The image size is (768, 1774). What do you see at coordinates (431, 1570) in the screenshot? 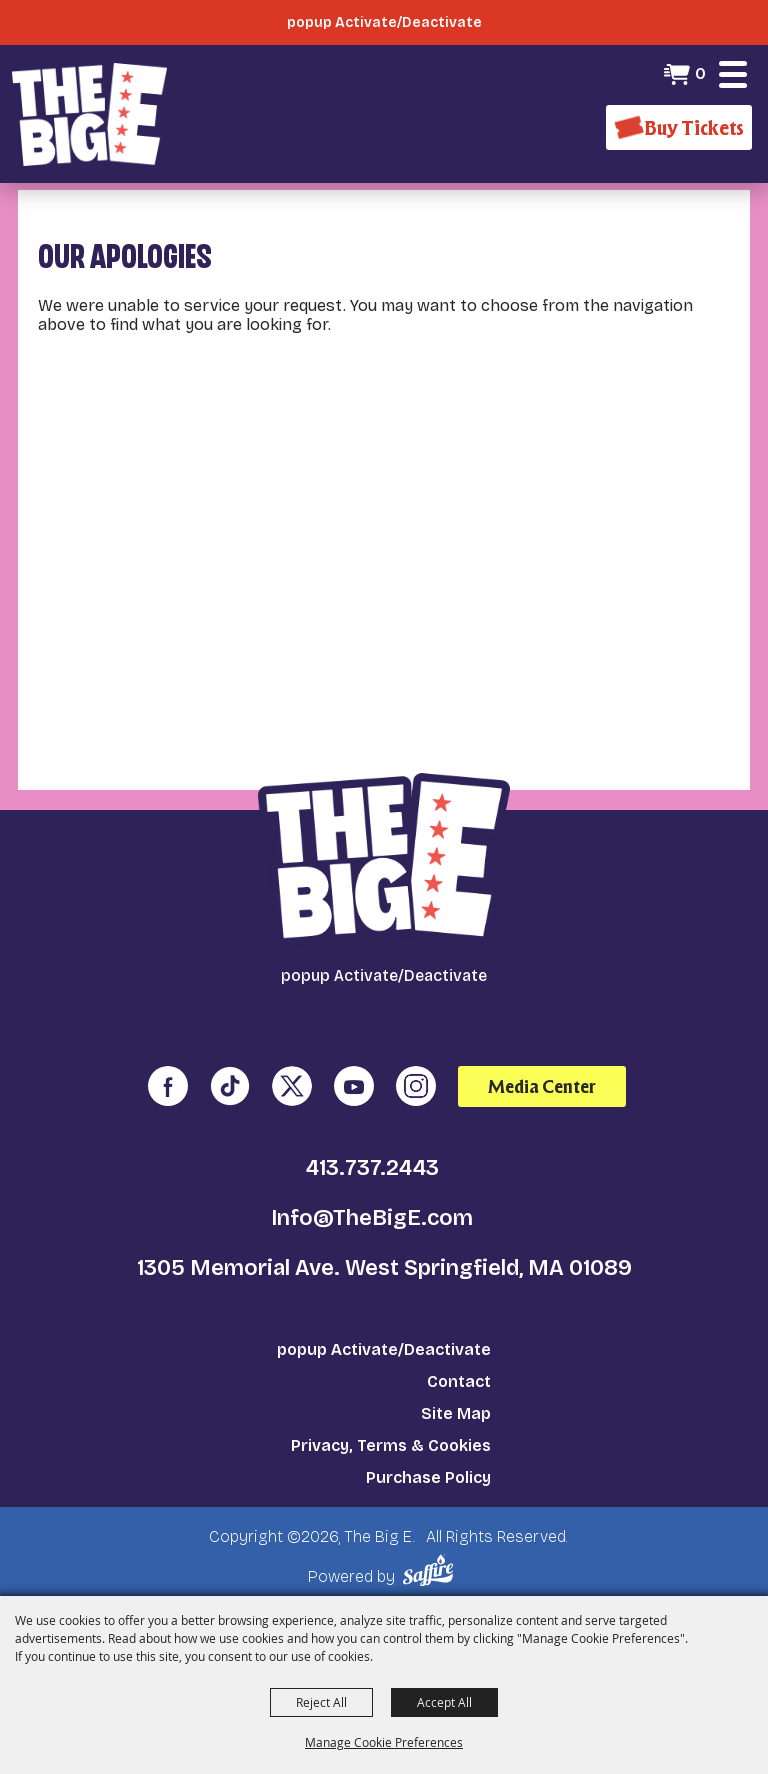
I see `[Powered by Saffire]` at bounding box center [431, 1570].